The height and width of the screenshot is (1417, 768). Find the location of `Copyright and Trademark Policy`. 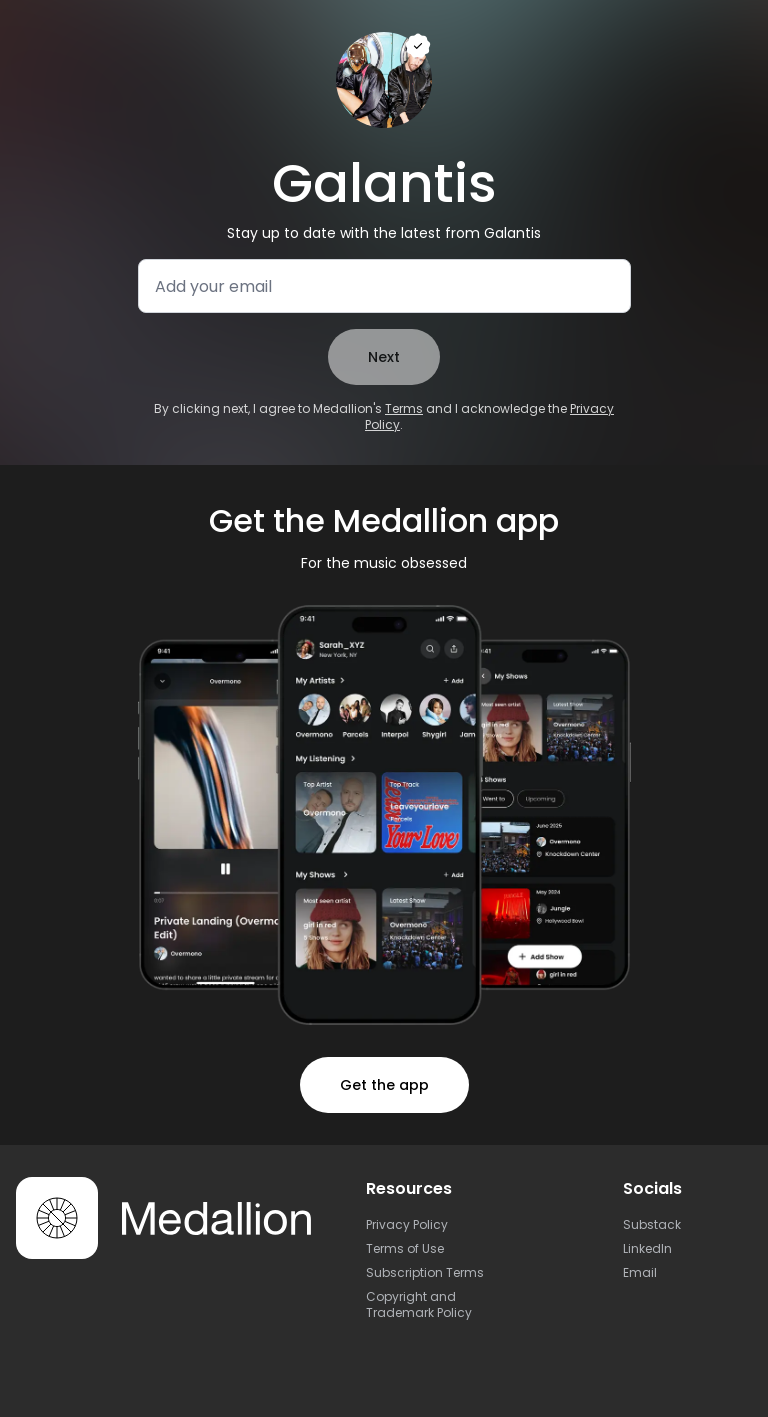

Copyright and Trademark Policy is located at coordinates (419, 1304).